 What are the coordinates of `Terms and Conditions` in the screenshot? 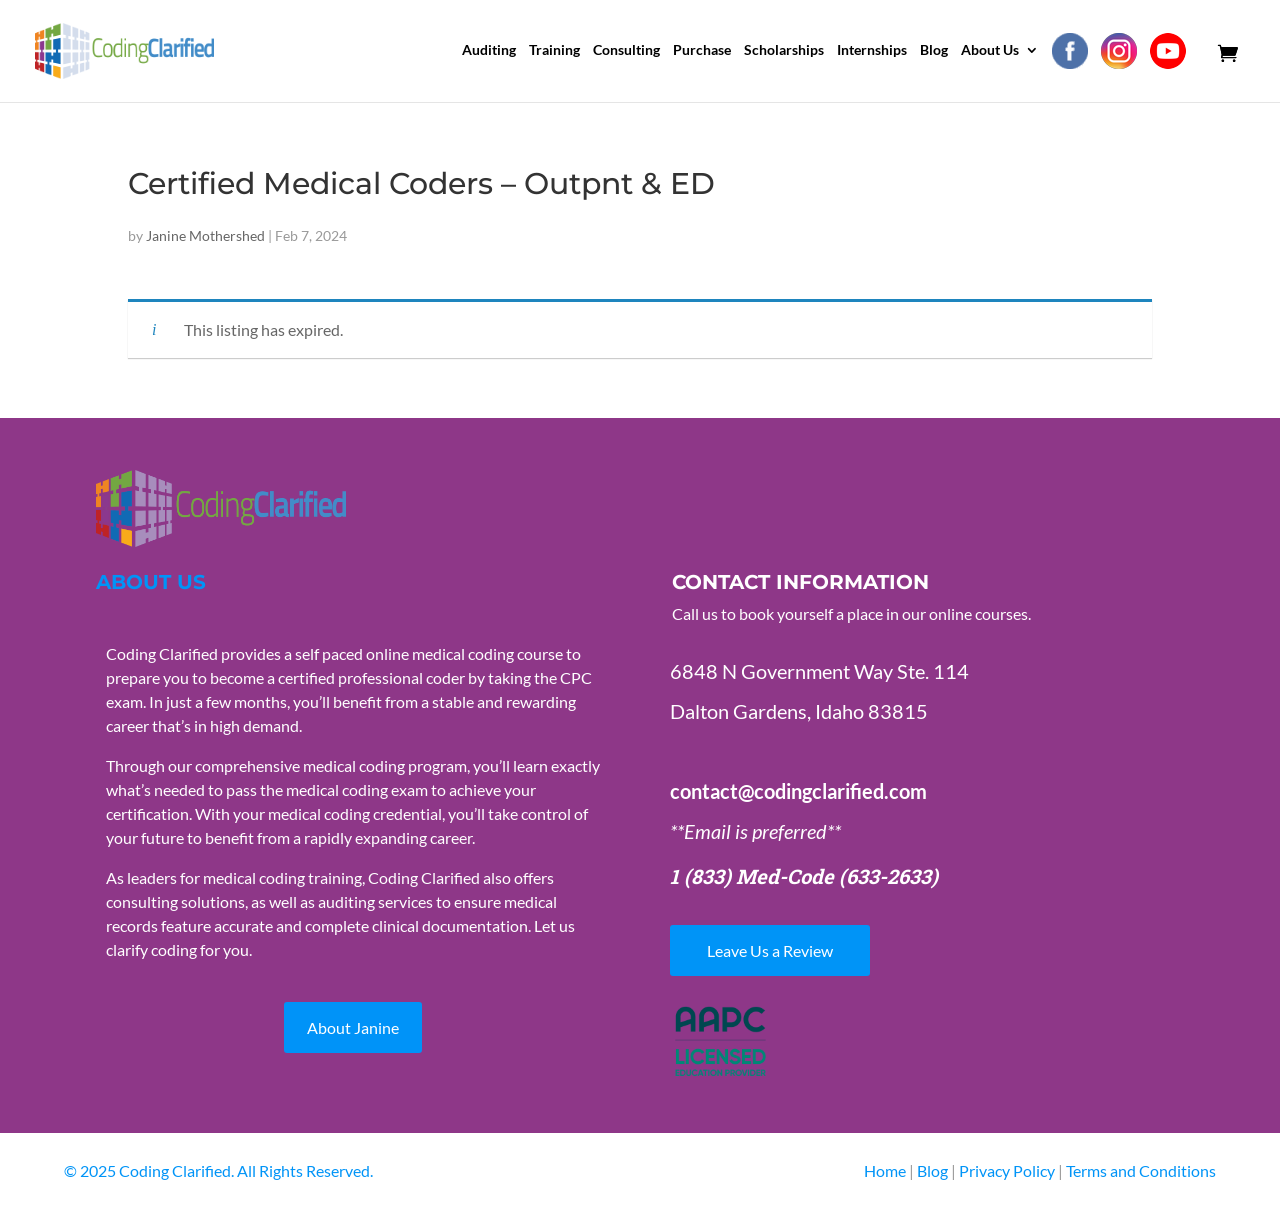 It's located at (1141, 1170).